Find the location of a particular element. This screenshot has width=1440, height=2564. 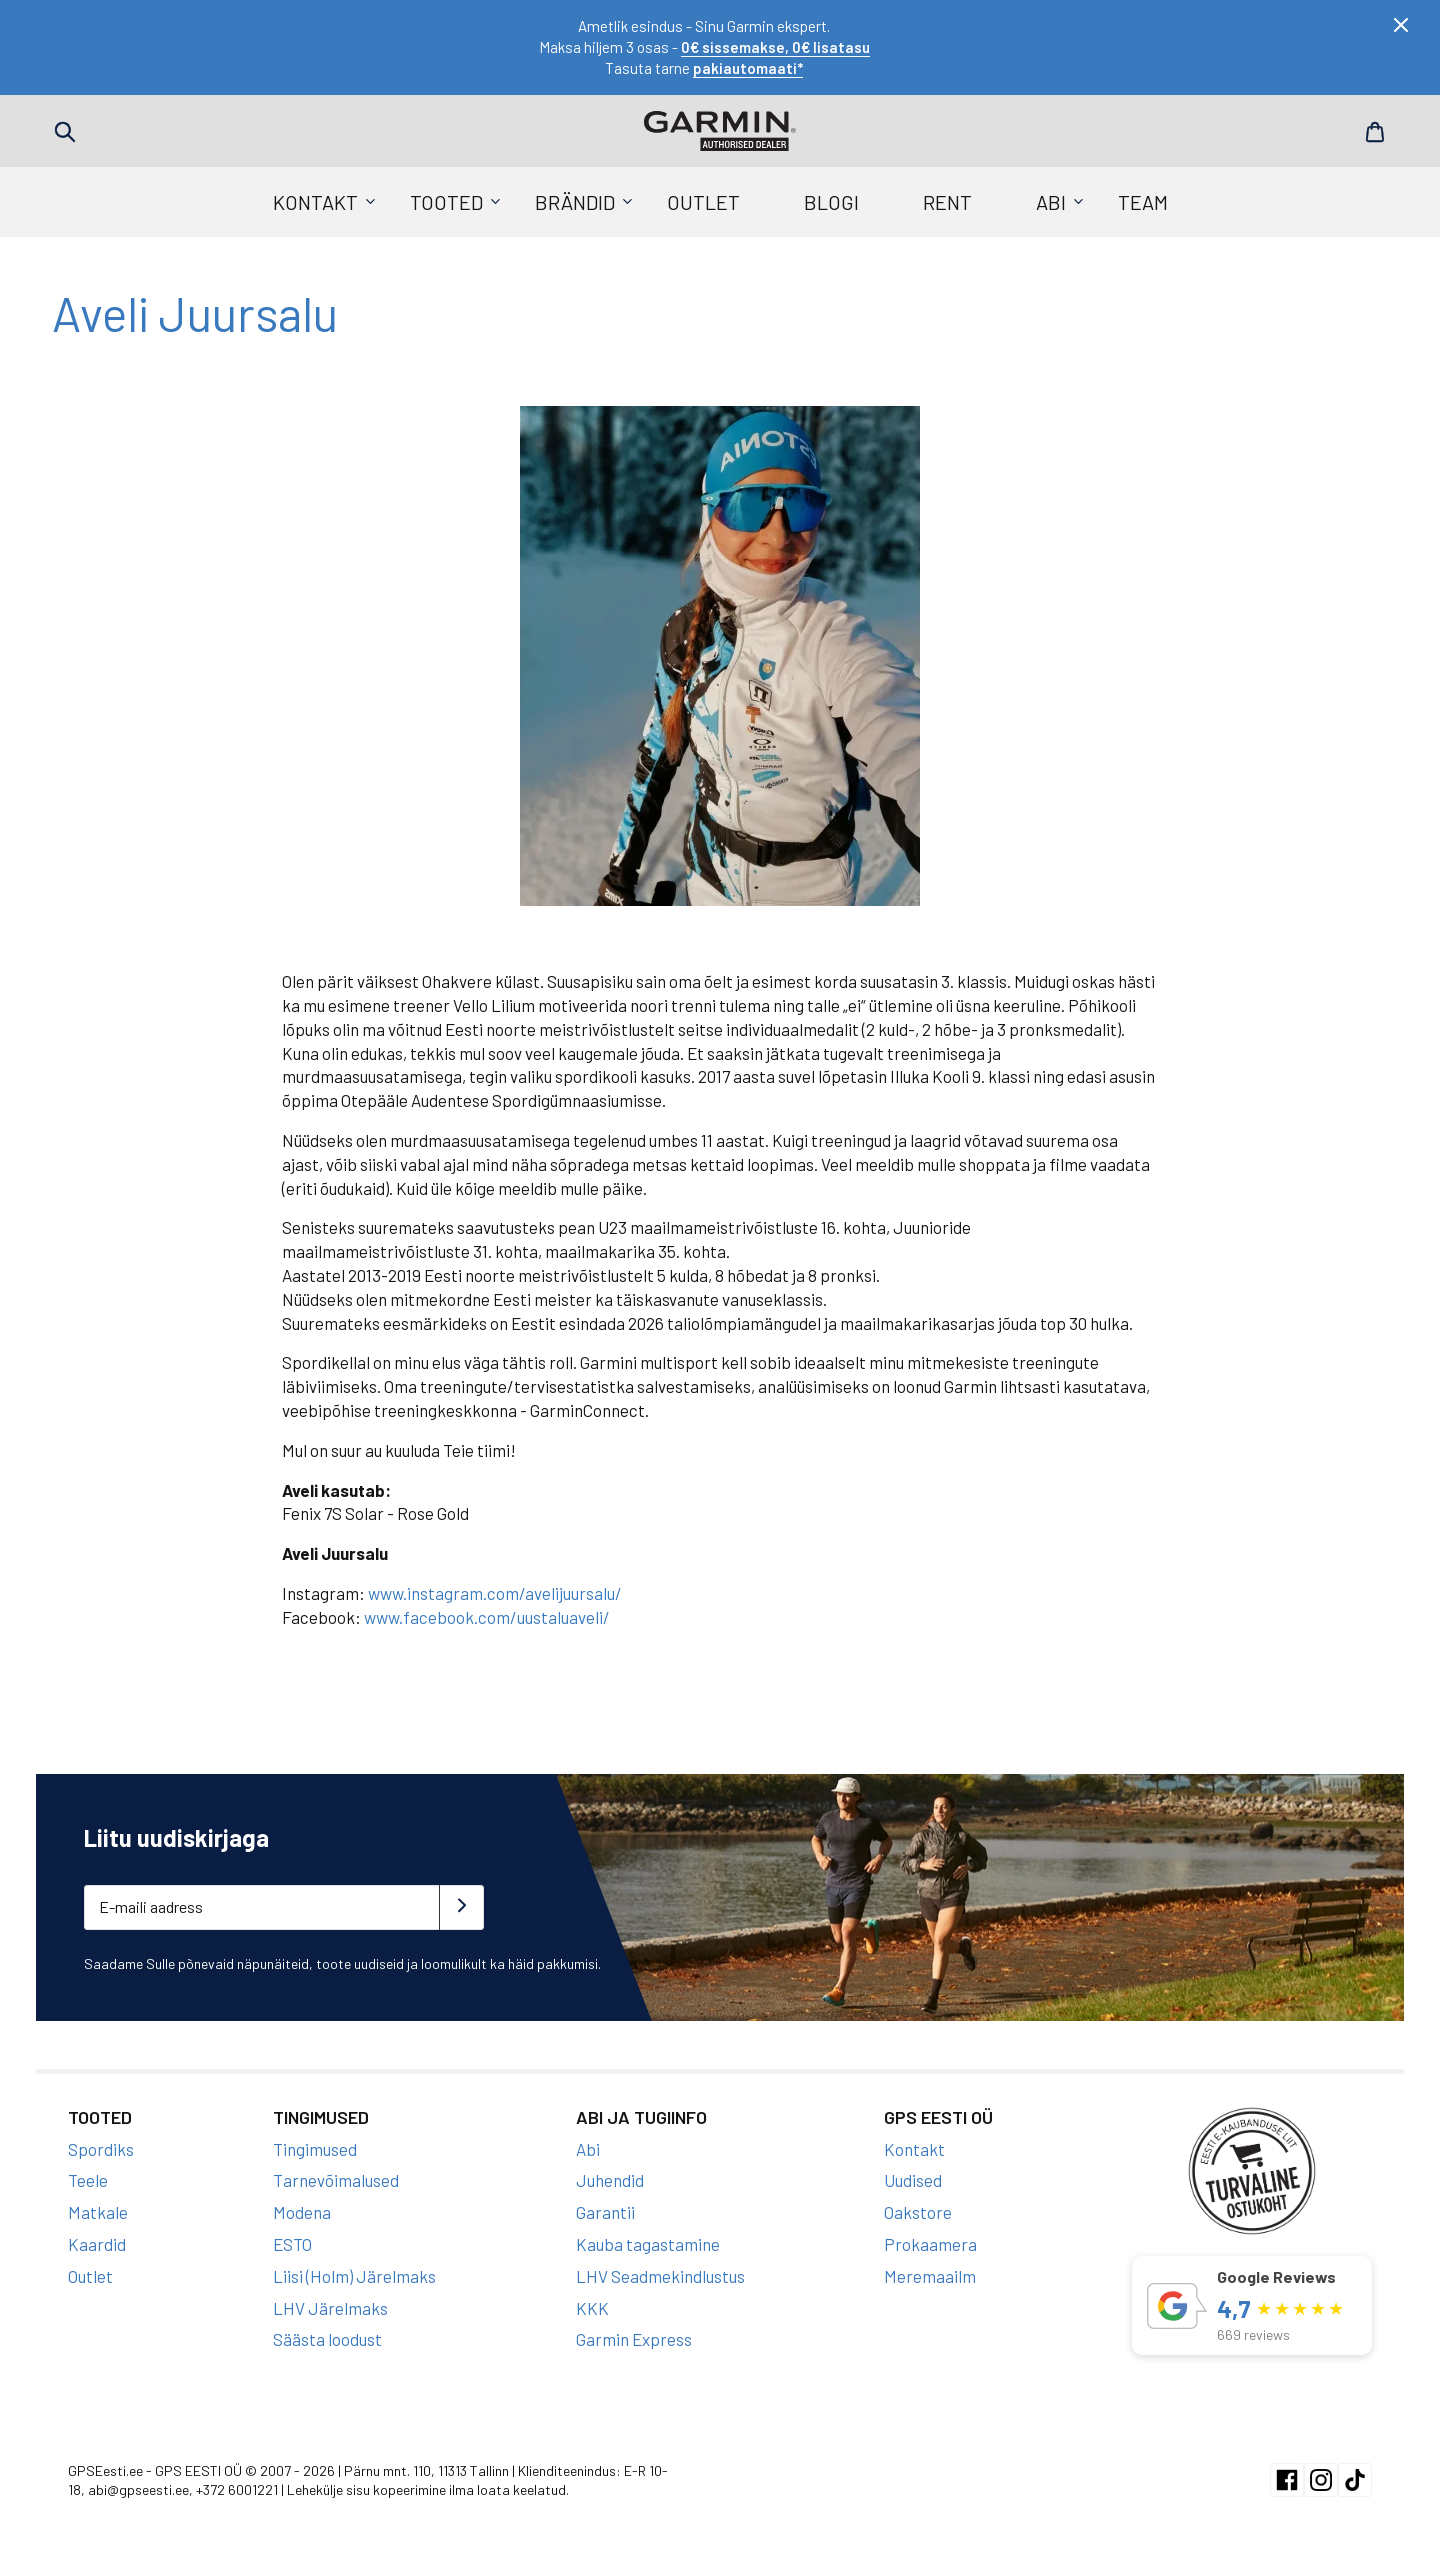

Garantii is located at coordinates (605, 2212).